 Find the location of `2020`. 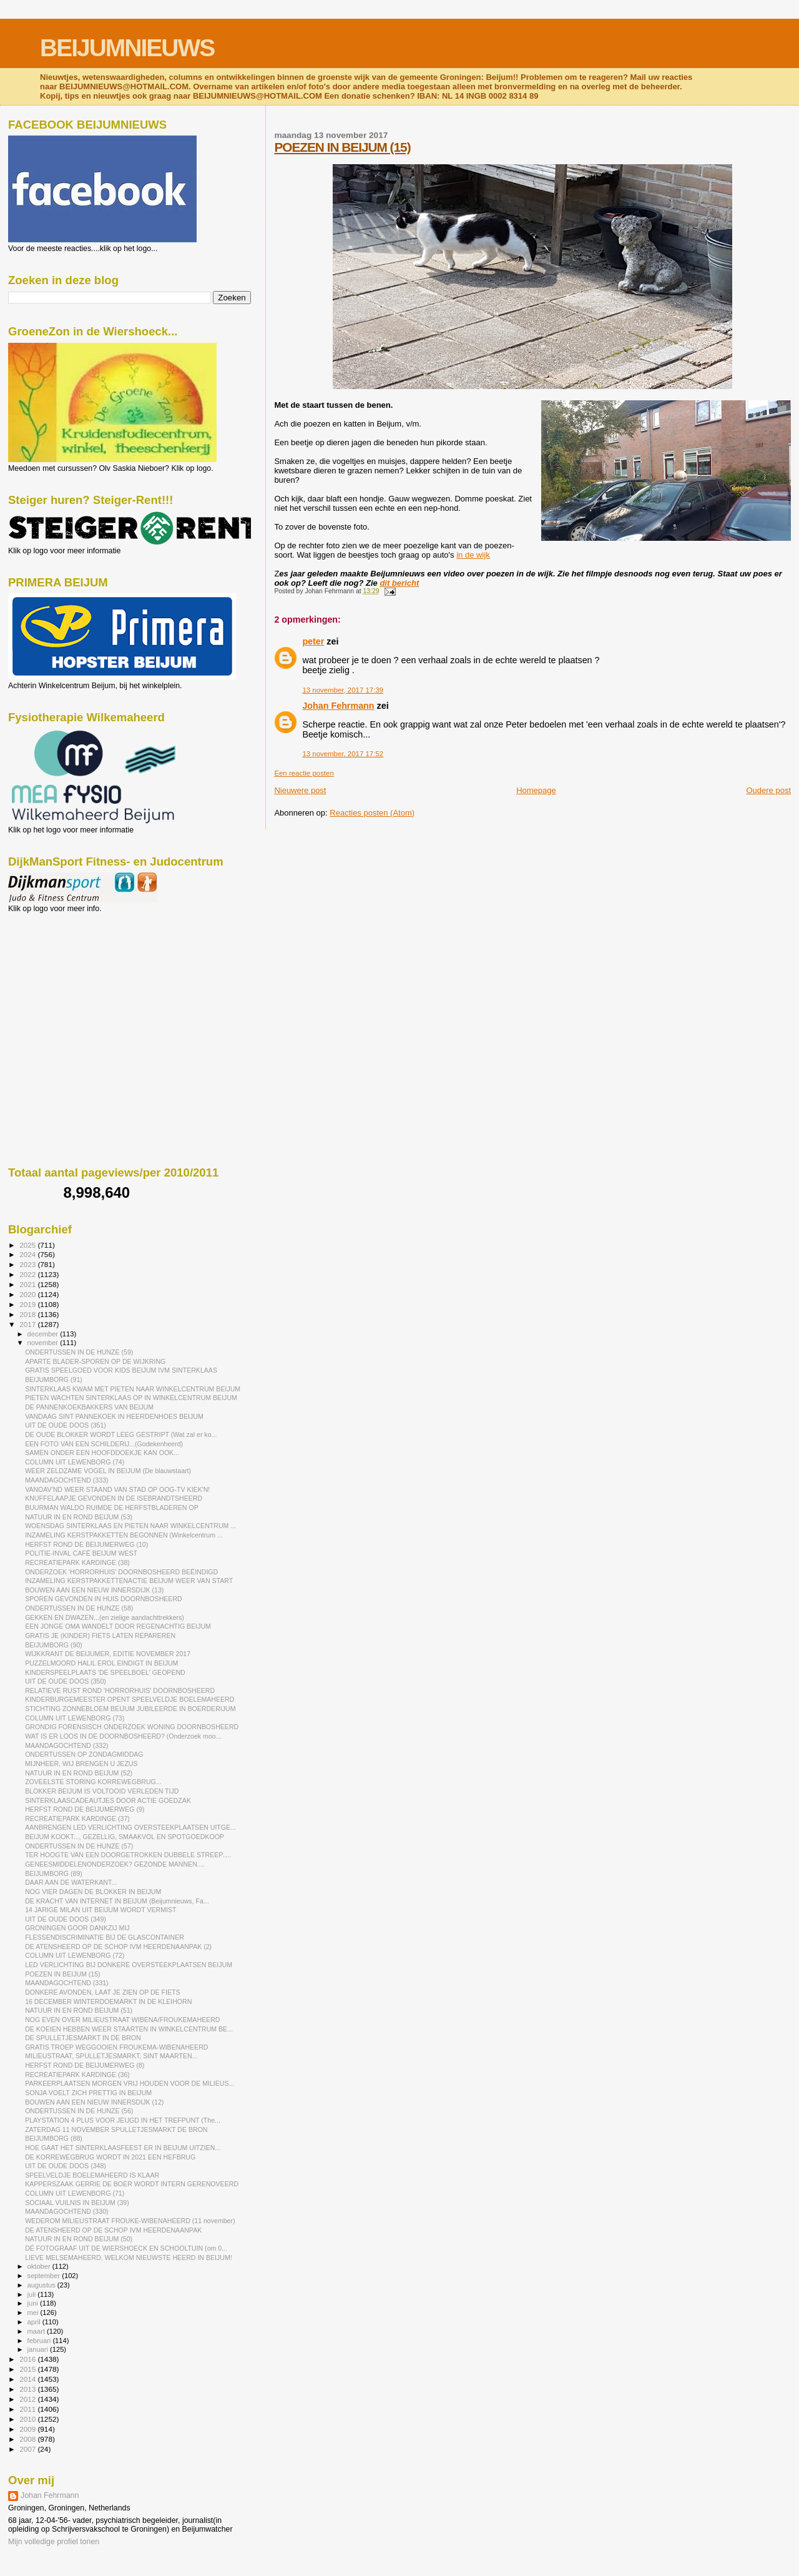

2020 is located at coordinates (28, 1294).